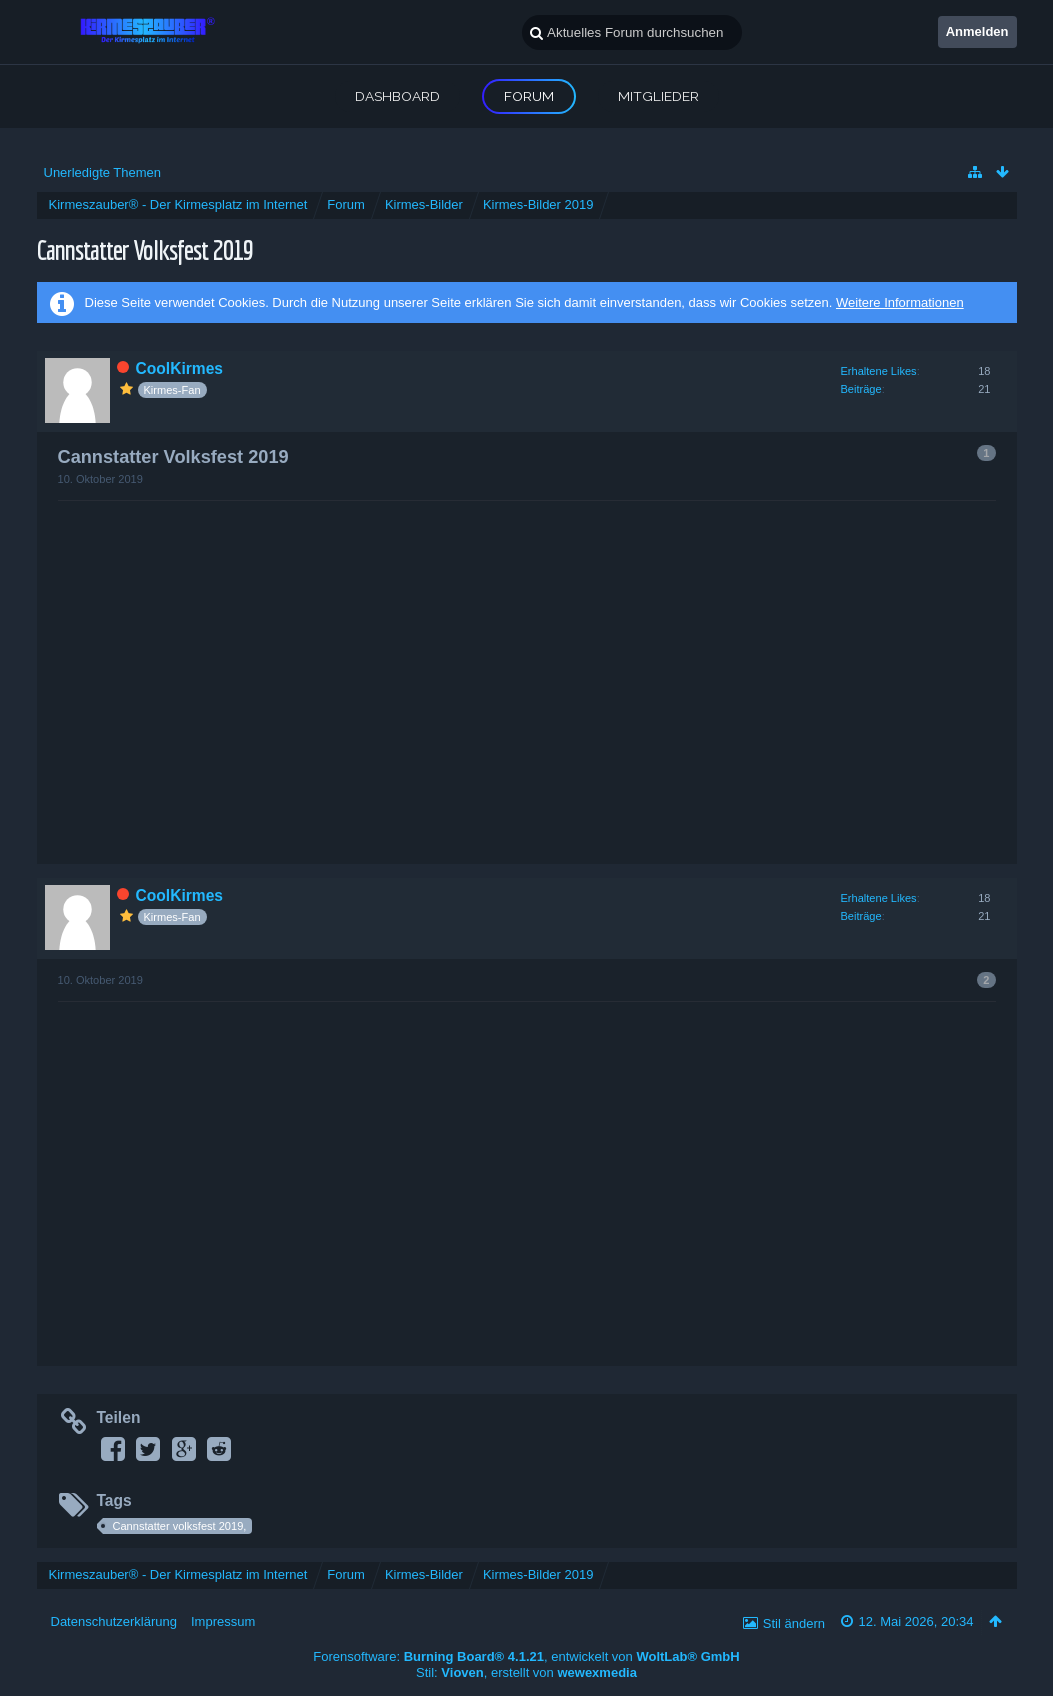 This screenshot has width=1053, height=1696. I want to click on Cannstatter volksfest 2019,, so click(180, 1526).